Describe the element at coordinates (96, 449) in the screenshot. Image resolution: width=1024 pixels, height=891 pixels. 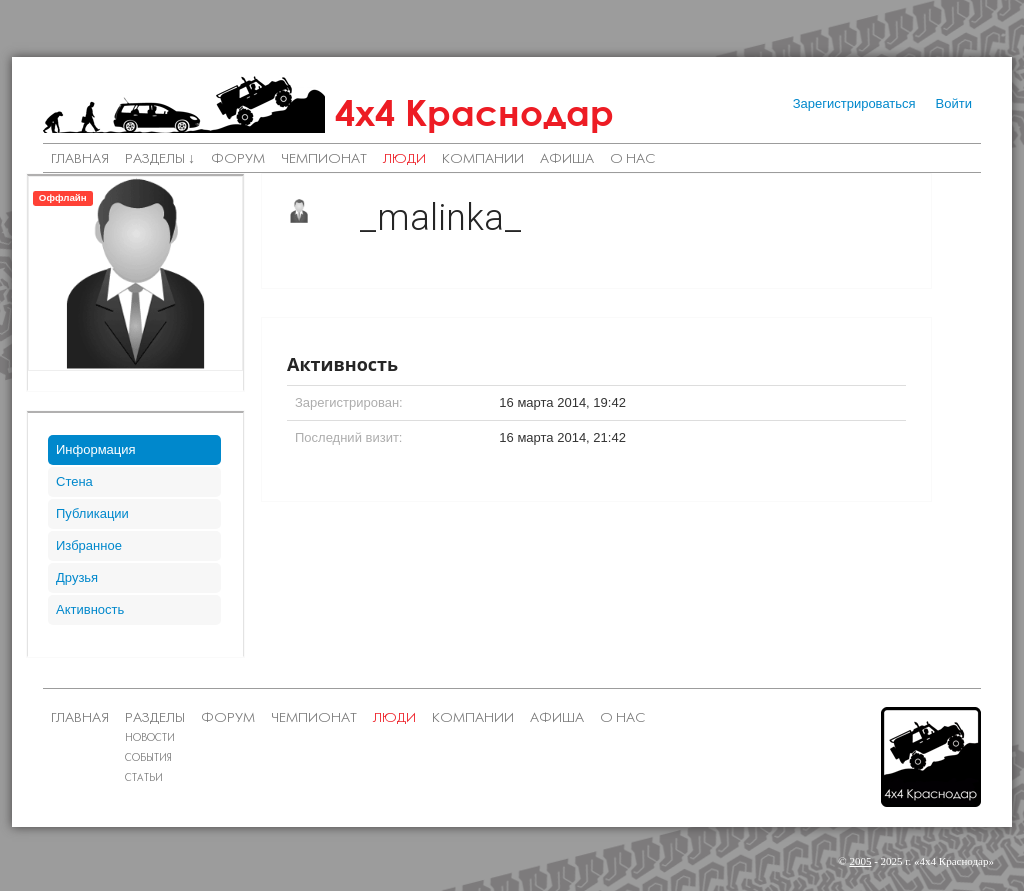
I see `Информация` at that location.